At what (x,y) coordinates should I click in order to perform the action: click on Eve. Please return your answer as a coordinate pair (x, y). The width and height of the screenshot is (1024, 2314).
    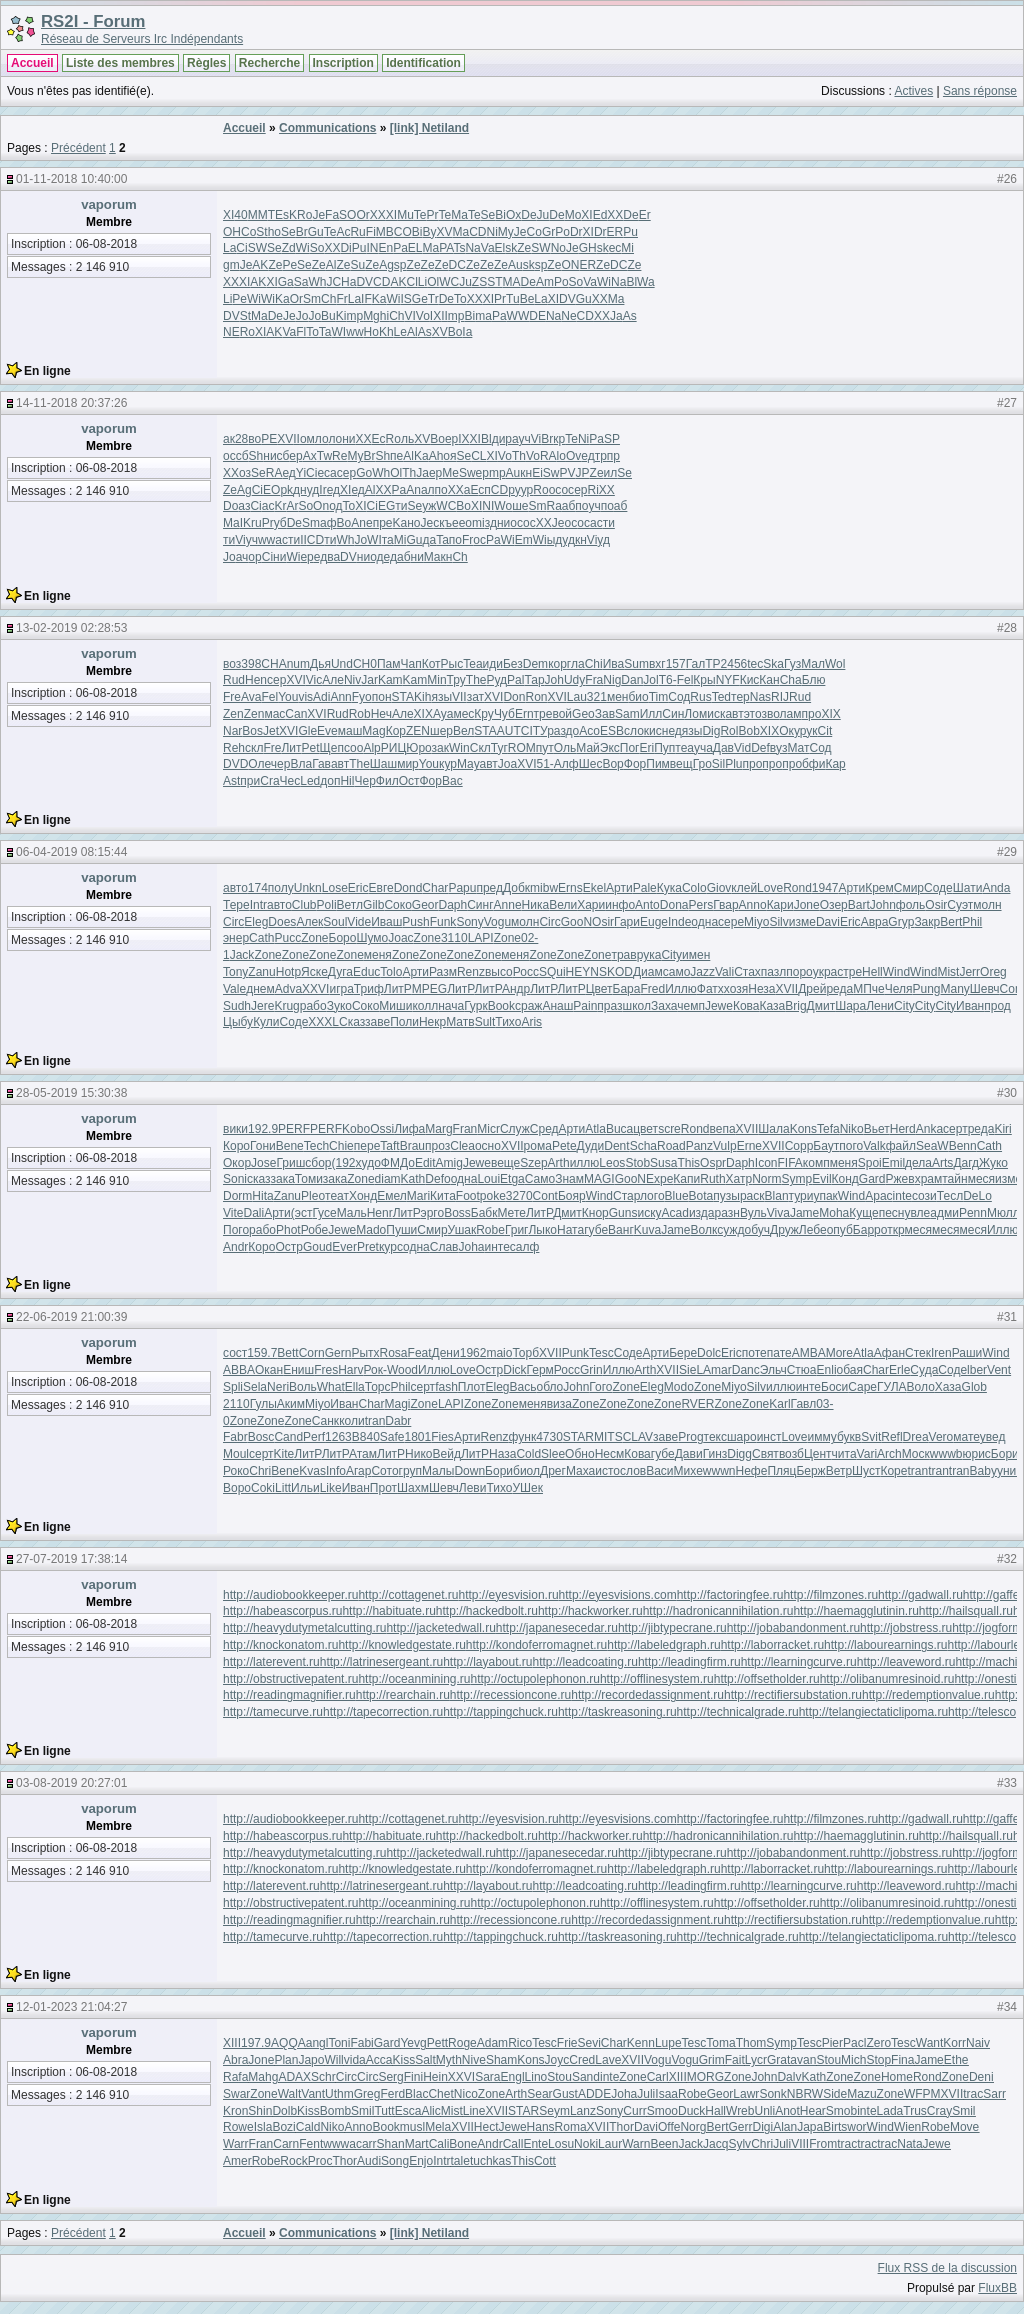
    Looking at the image, I should click on (327, 731).